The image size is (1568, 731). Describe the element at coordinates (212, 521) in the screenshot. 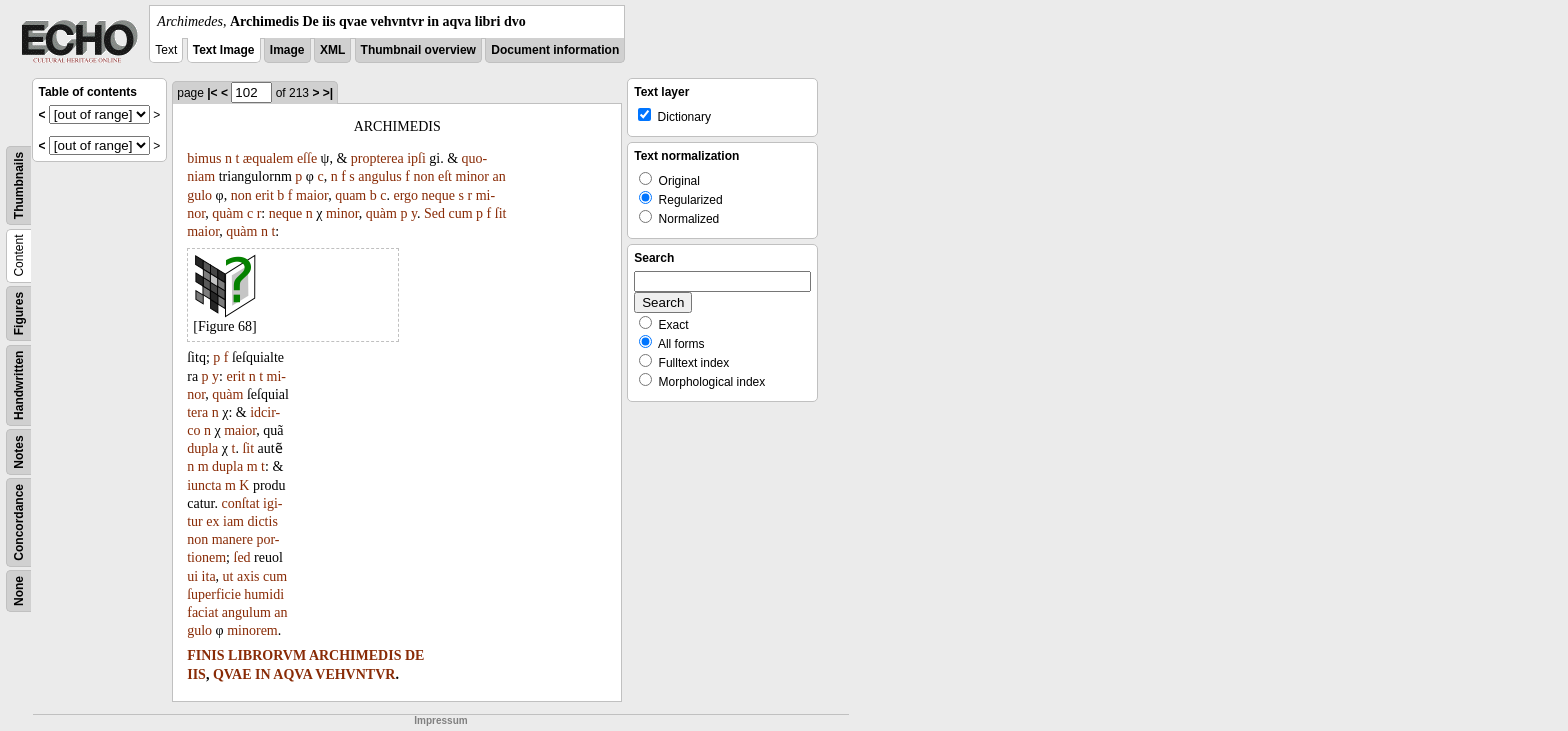

I see `ex` at that location.